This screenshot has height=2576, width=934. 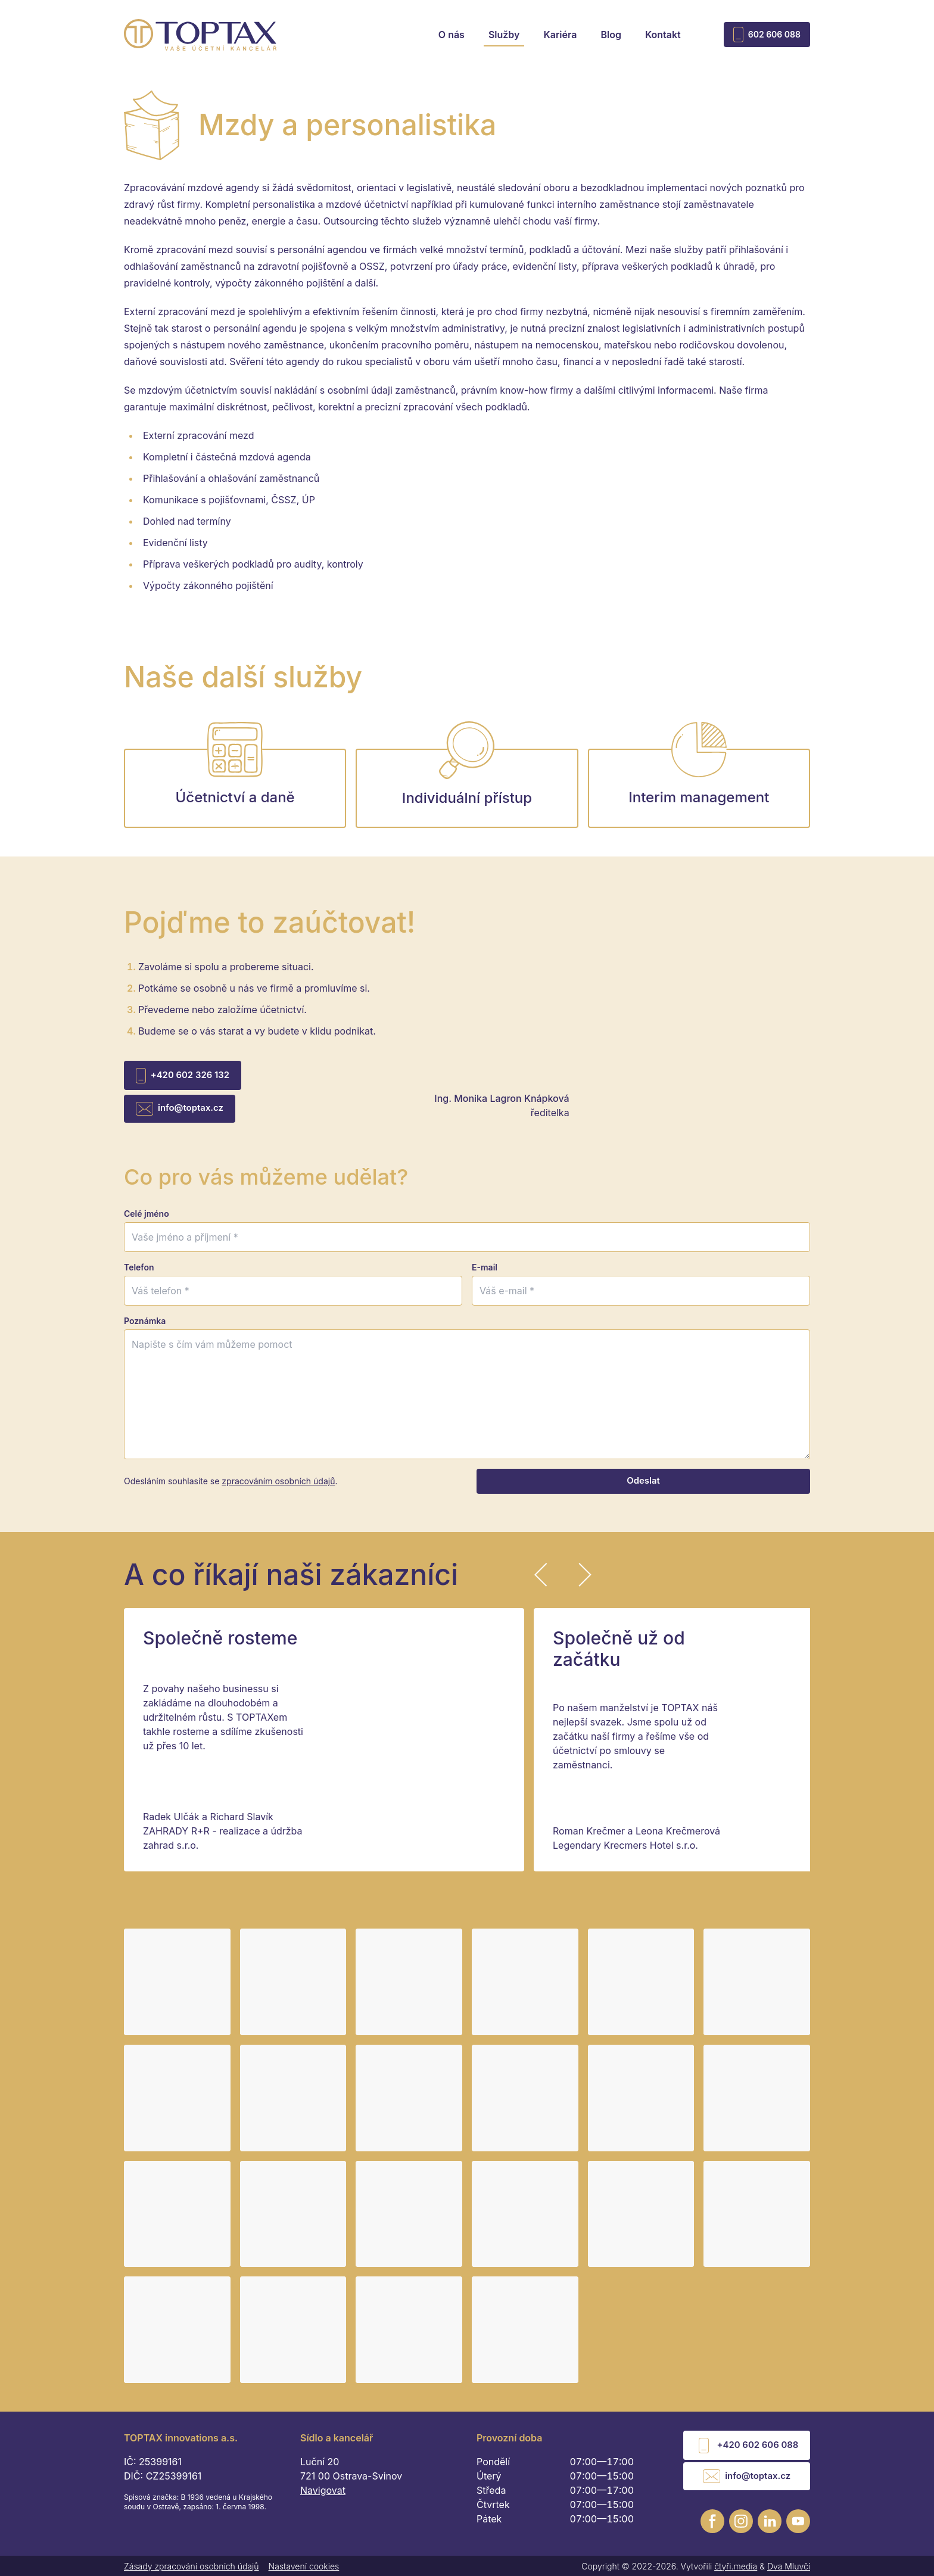 I want to click on Celé jméno, so click(x=146, y=1221).